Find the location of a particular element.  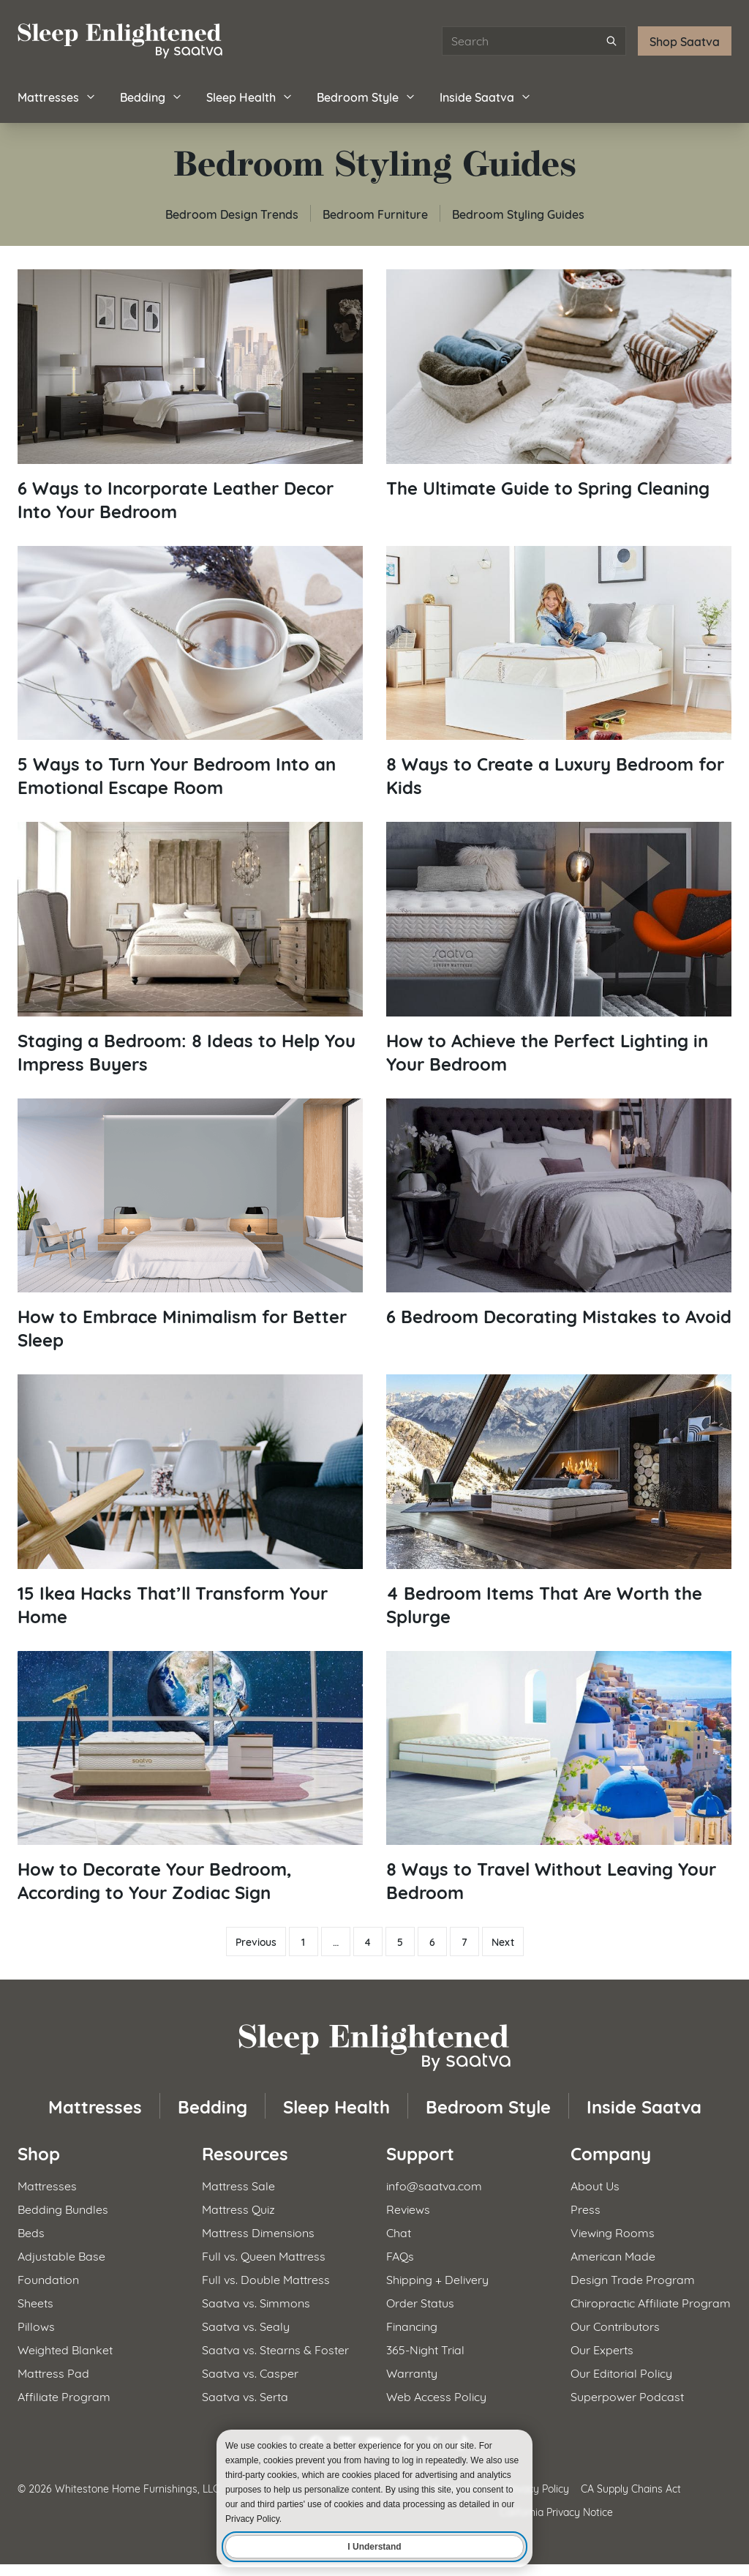

Design Trade Program is located at coordinates (633, 2278).